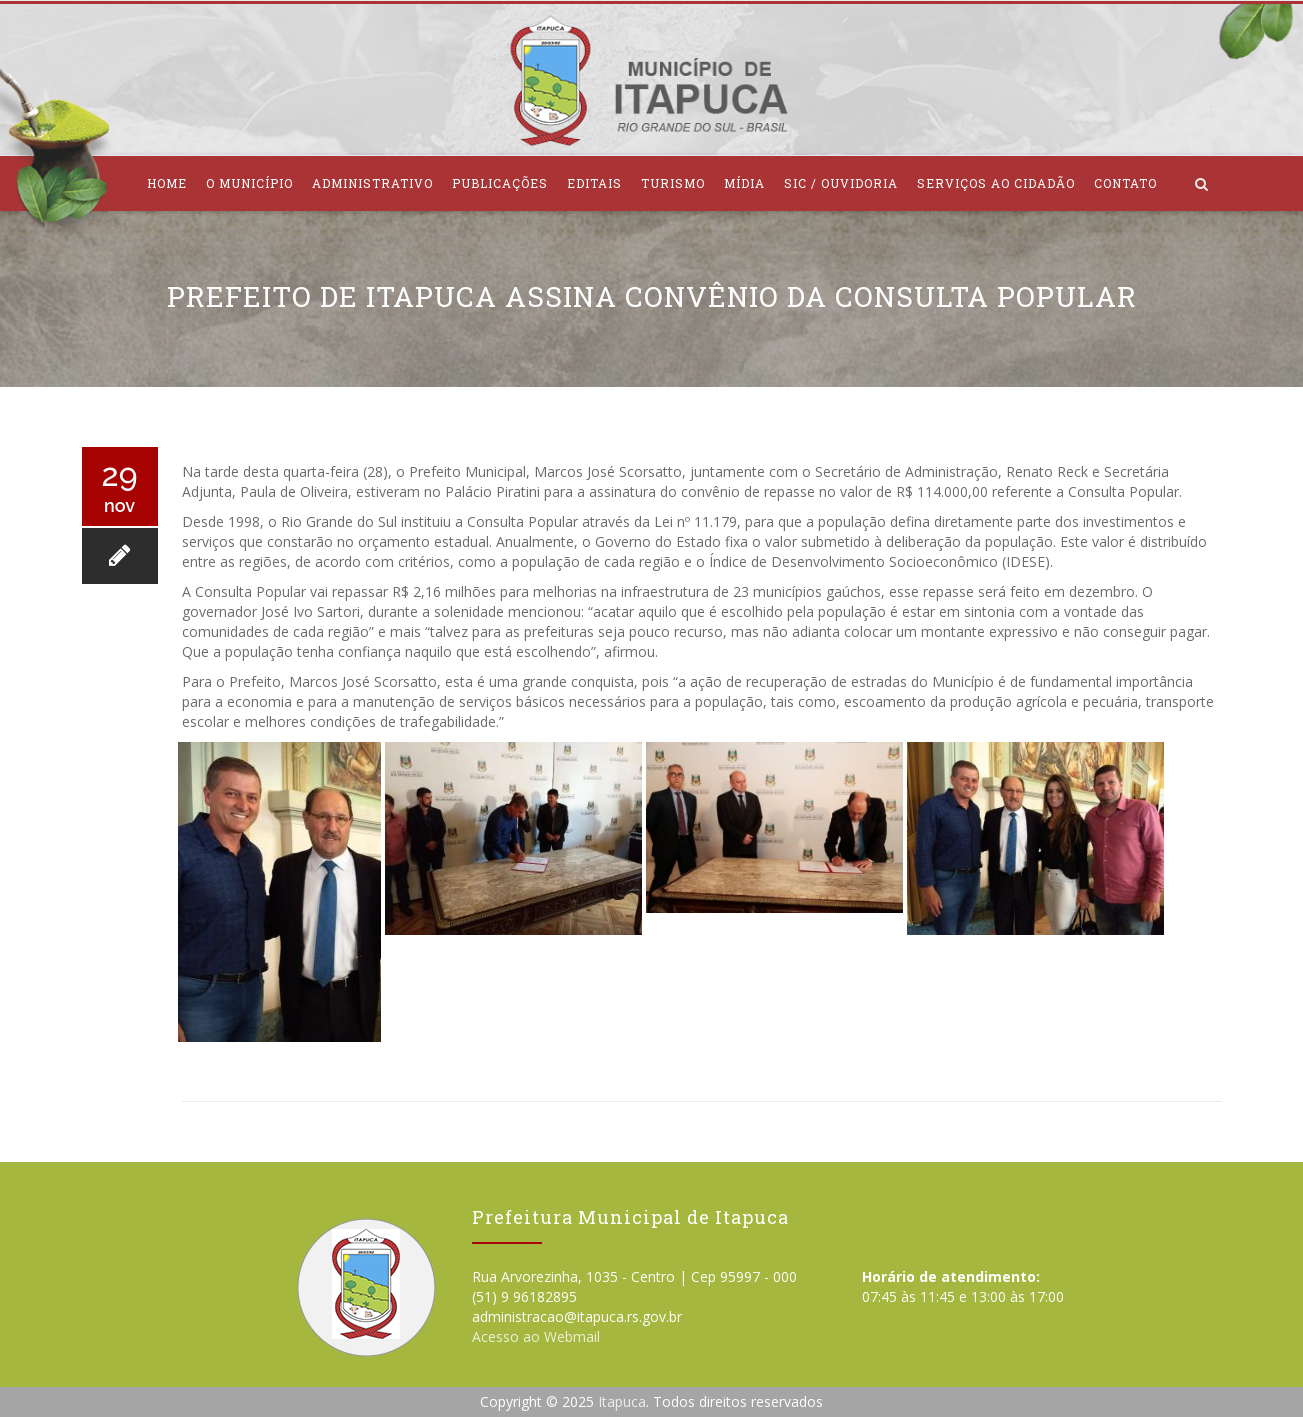 This screenshot has height=1417, width=1303. What do you see at coordinates (996, 183) in the screenshot?
I see `Serviços ao Cidadão` at bounding box center [996, 183].